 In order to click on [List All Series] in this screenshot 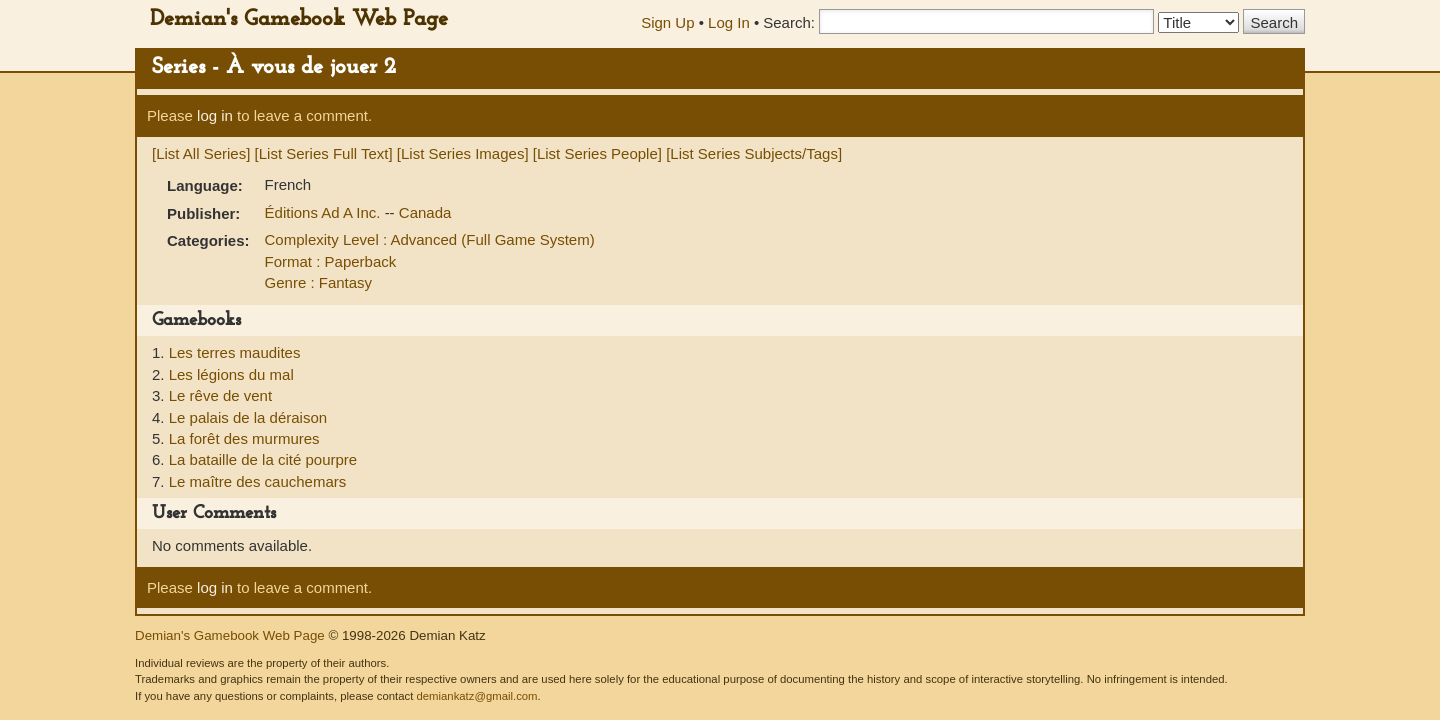, I will do `click(201, 153)`.